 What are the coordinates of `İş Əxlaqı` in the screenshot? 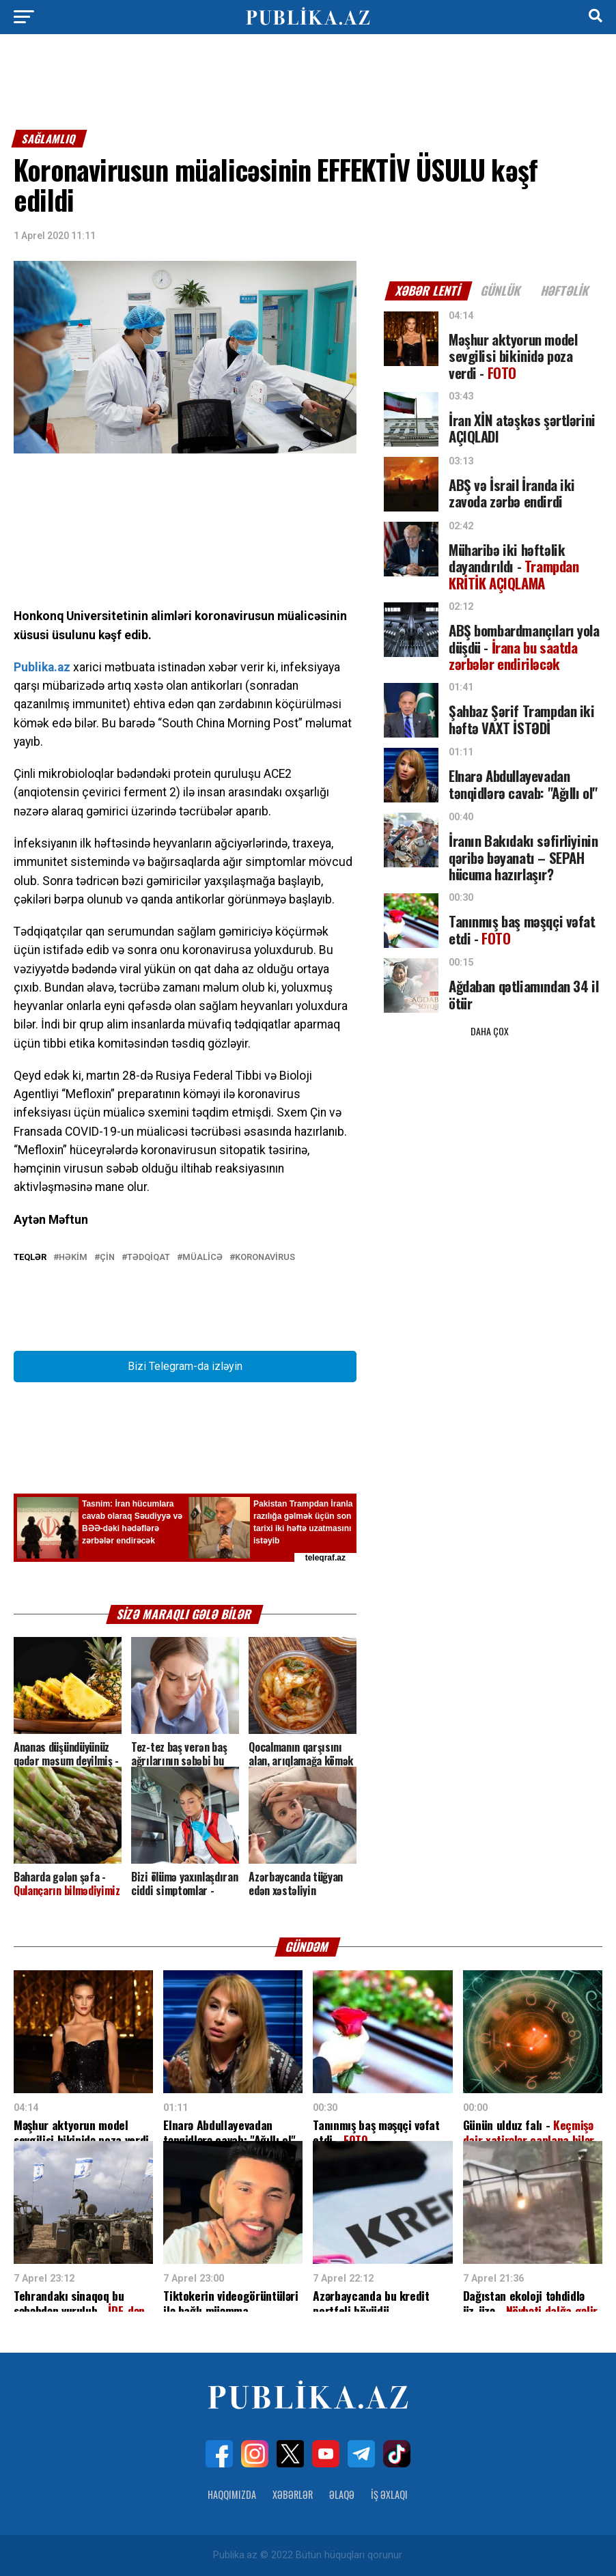 It's located at (389, 2494).